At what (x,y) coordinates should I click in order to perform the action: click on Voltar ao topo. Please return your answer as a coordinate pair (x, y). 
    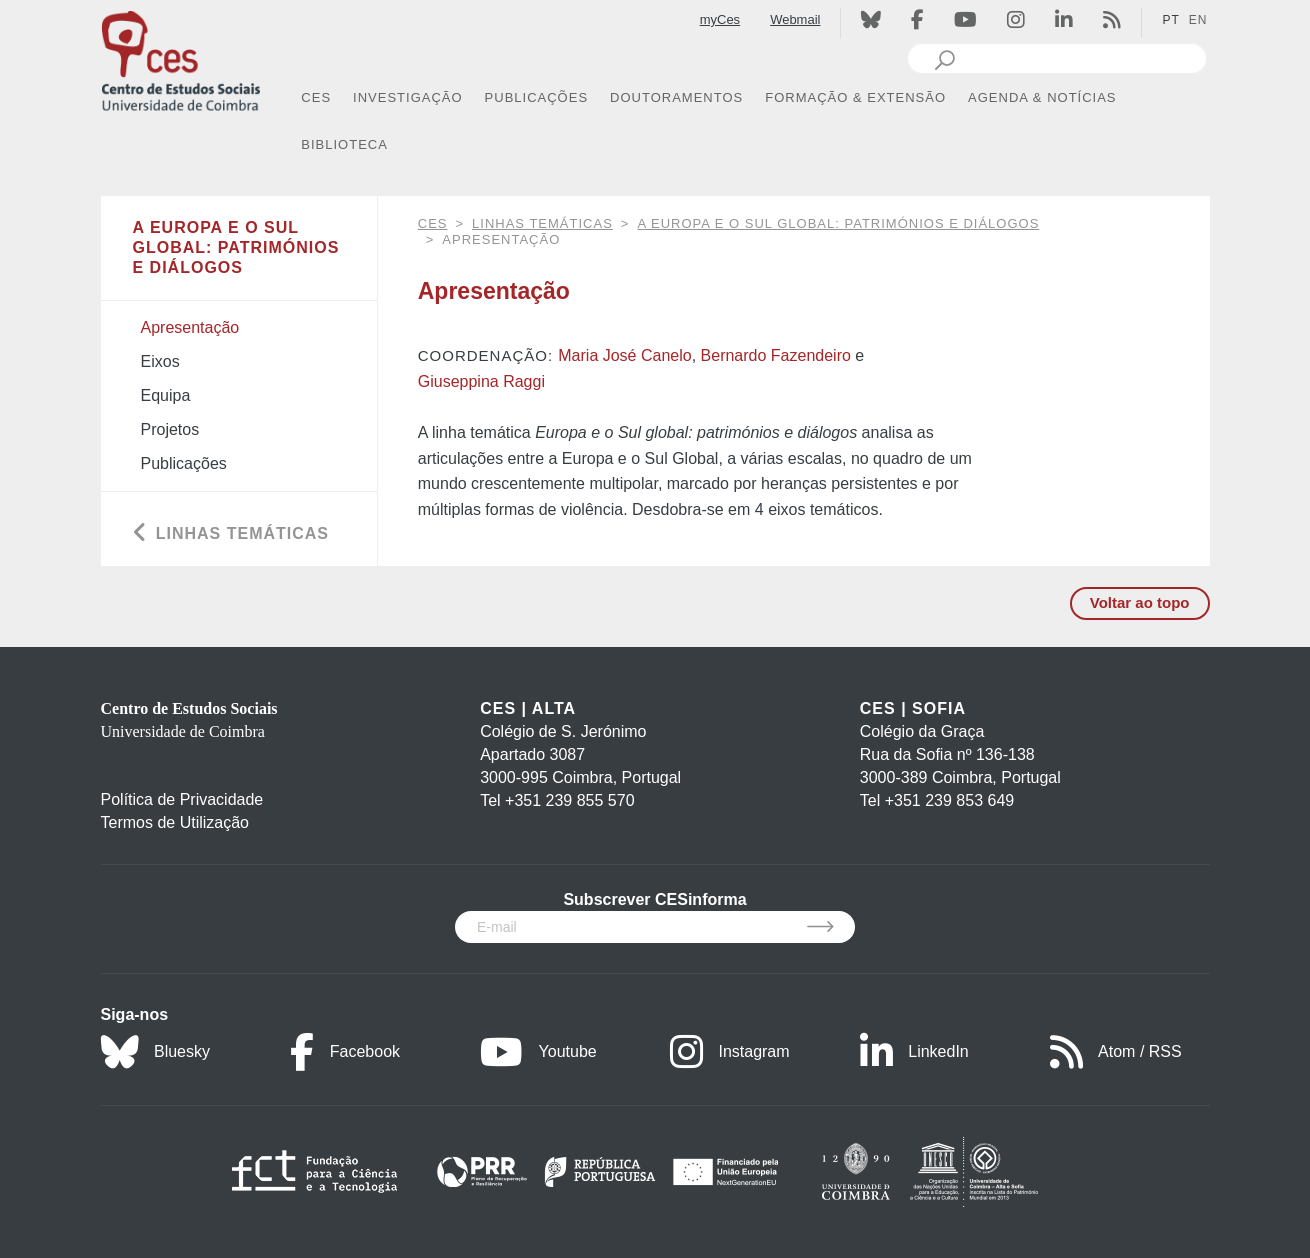
    Looking at the image, I should click on (1140, 602).